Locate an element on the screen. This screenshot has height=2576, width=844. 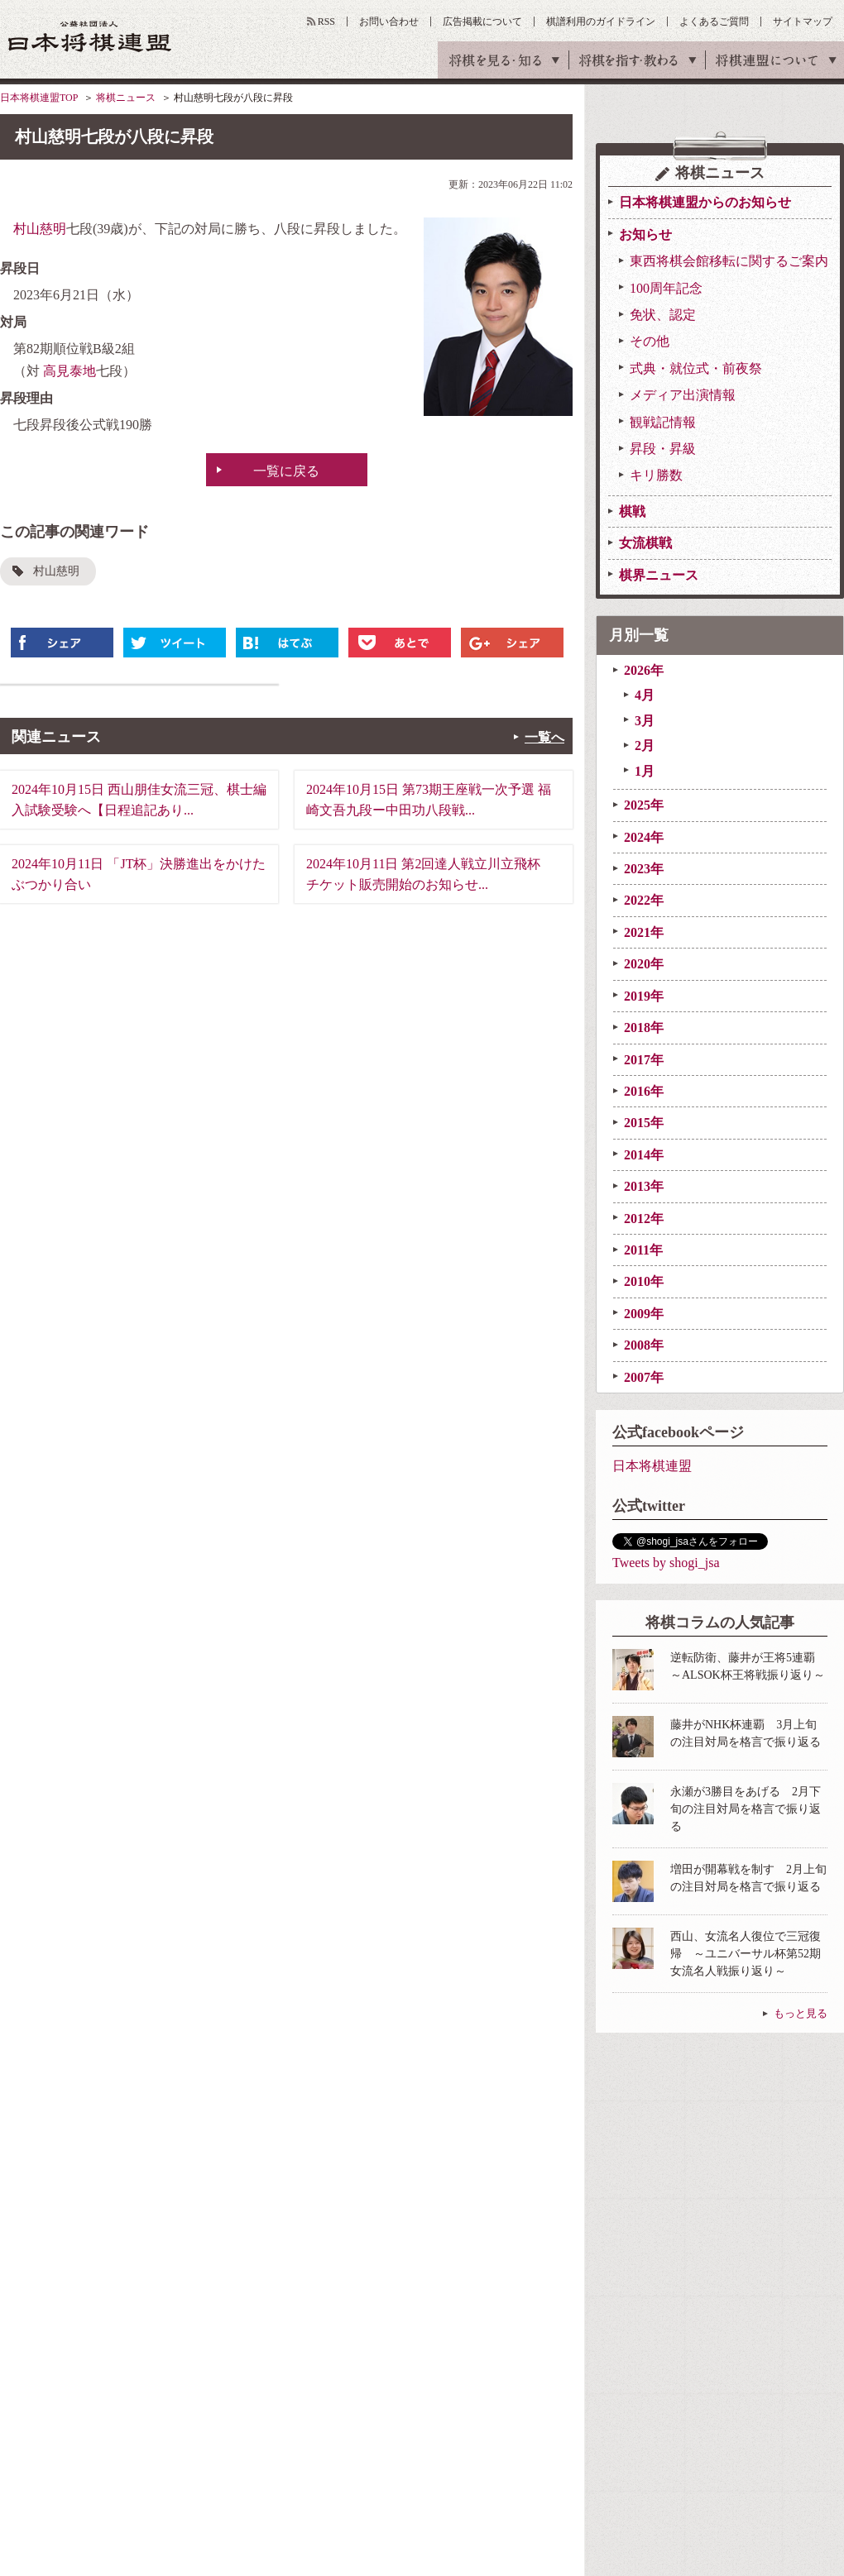
2023年 is located at coordinates (644, 869).